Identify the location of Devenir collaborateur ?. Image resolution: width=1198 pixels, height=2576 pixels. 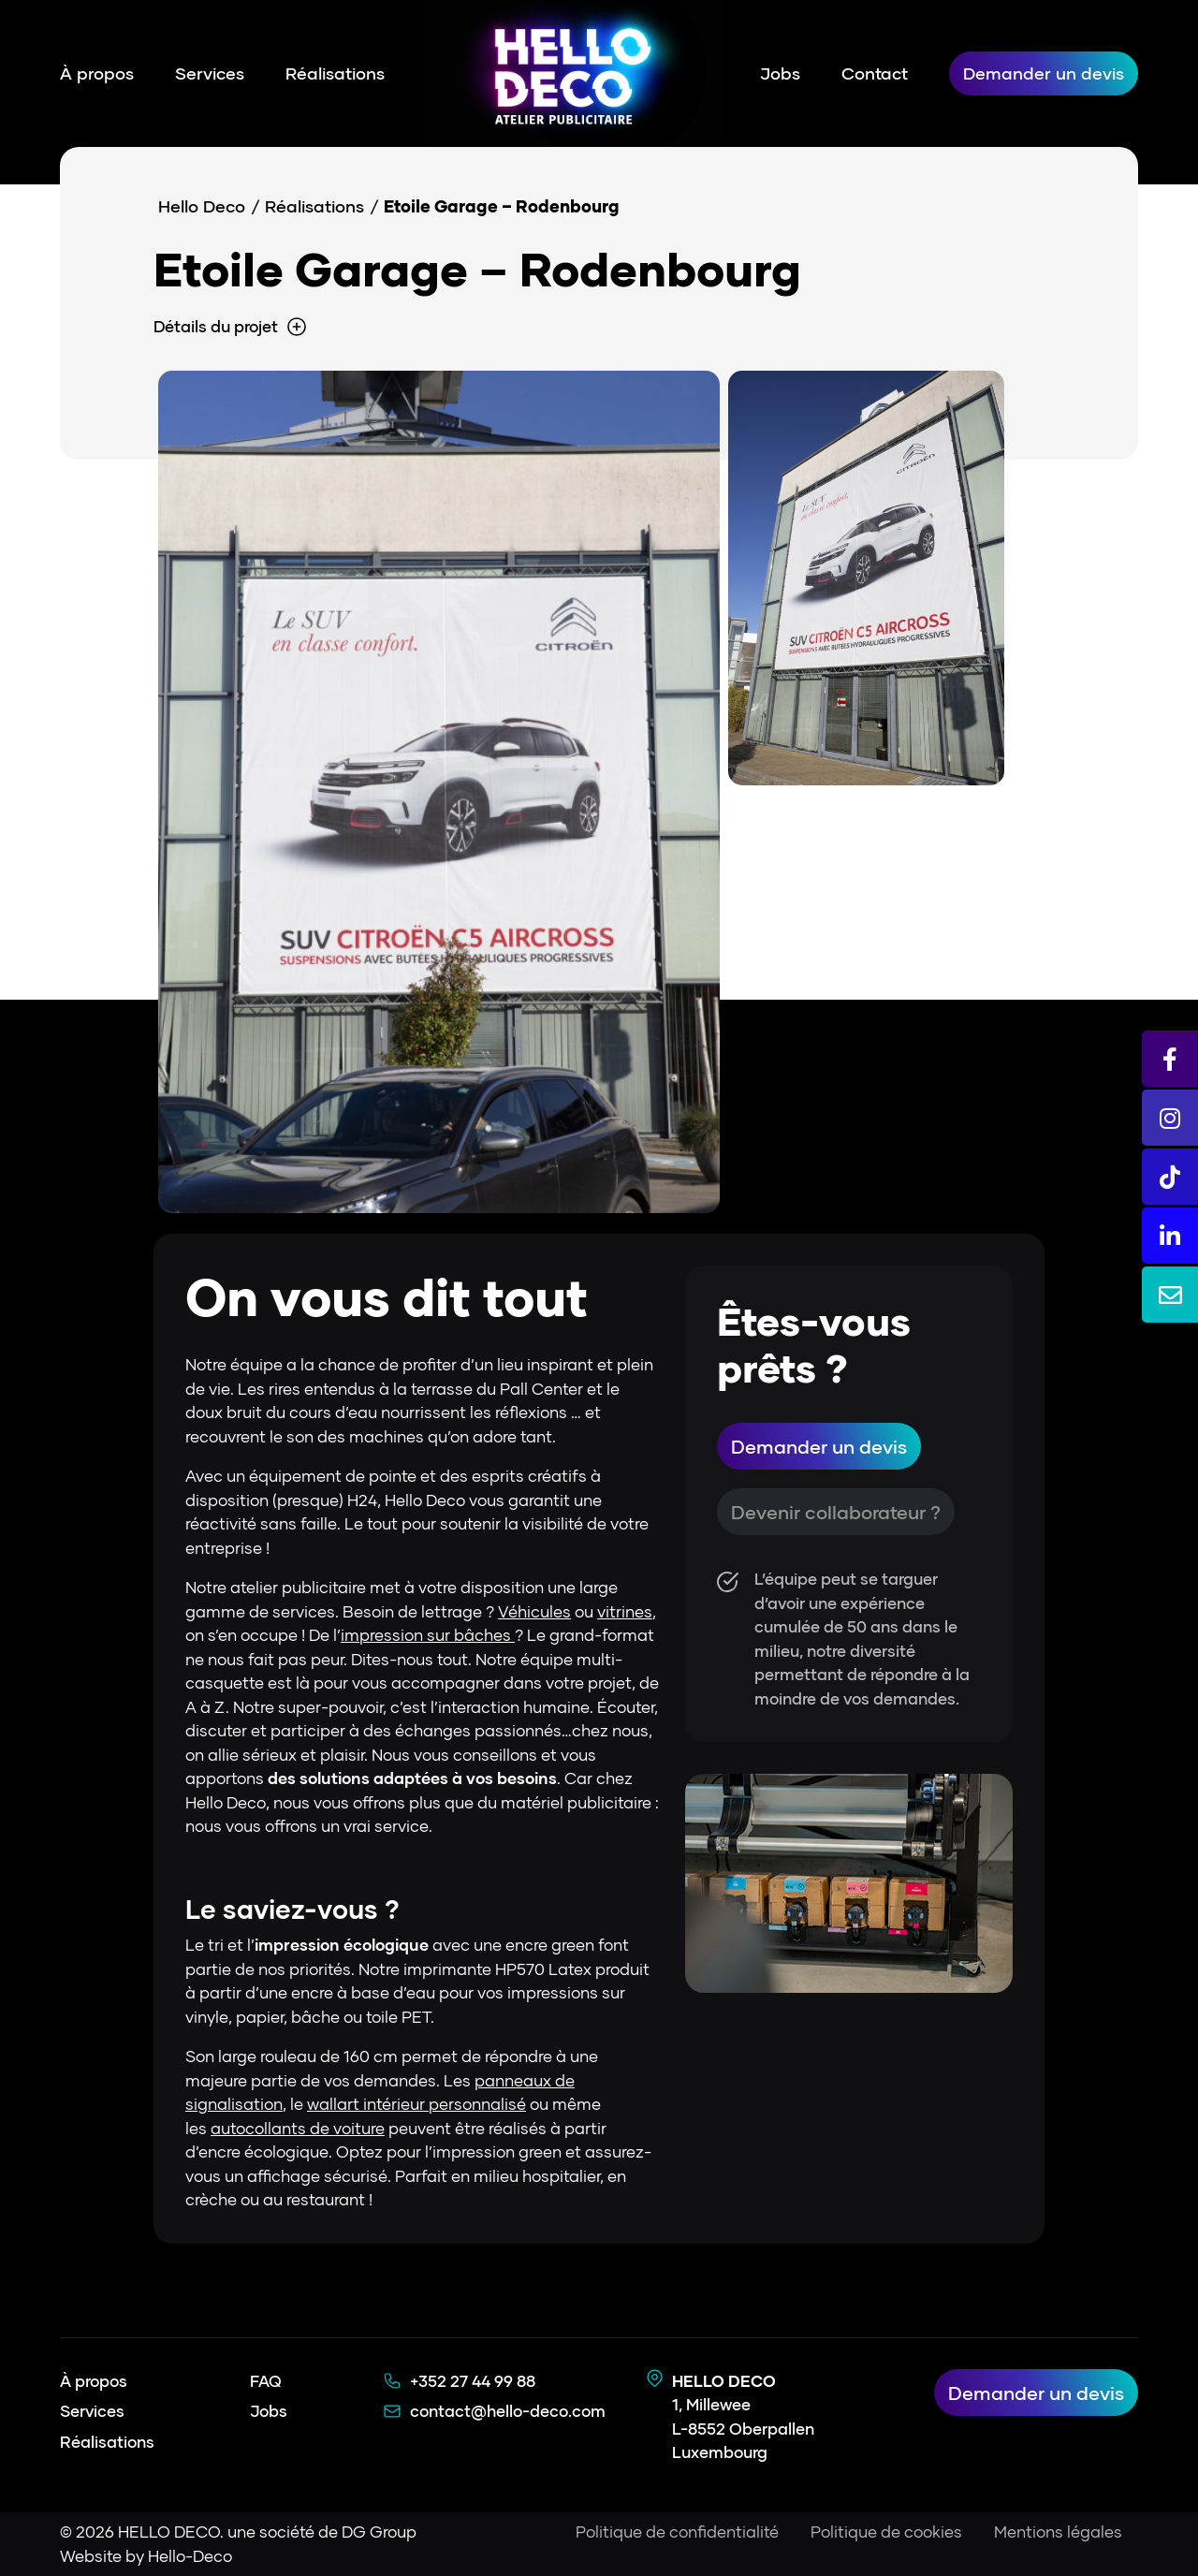
(836, 1511).